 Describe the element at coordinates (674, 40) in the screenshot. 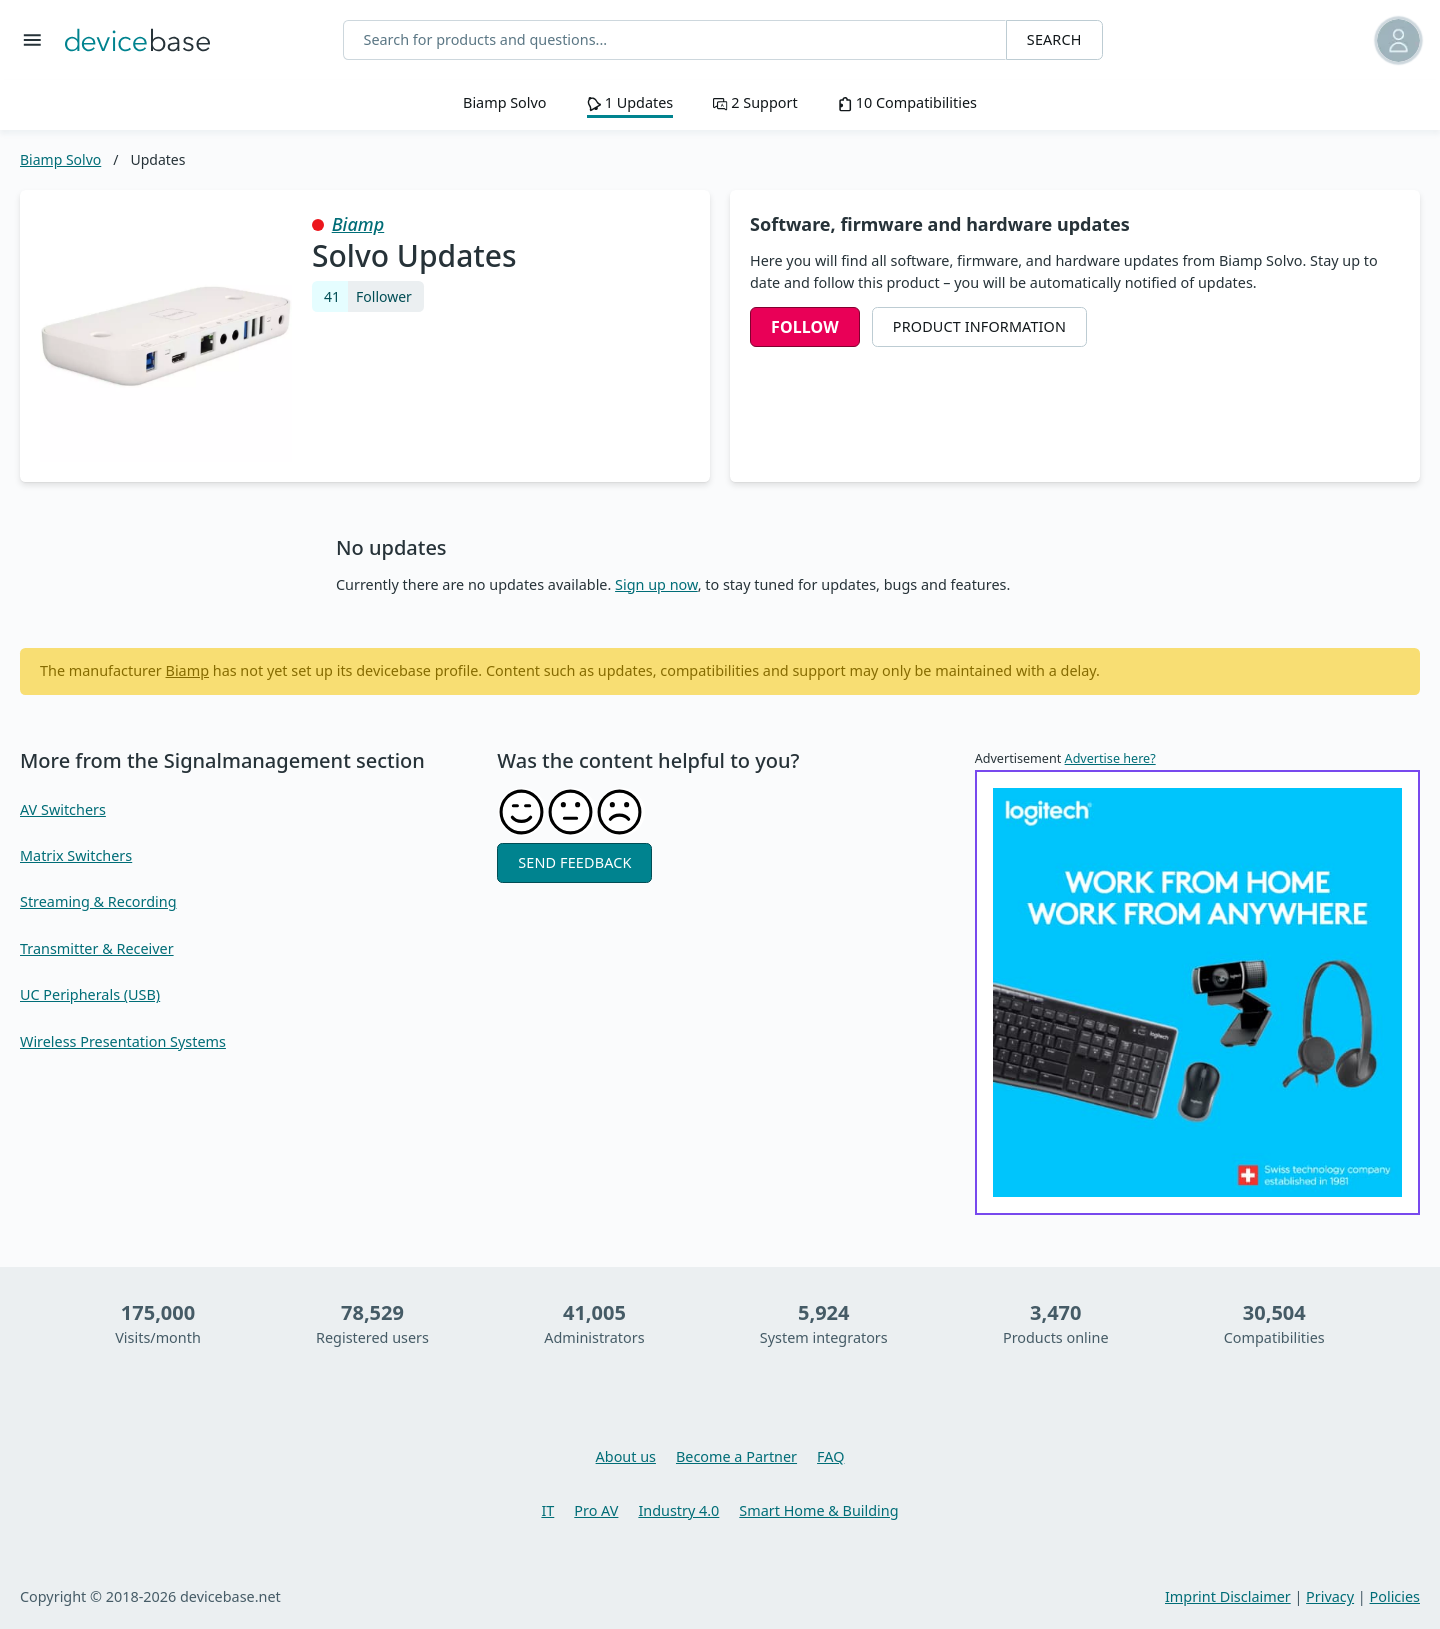

I see `[Search for products and questions...]` at that location.